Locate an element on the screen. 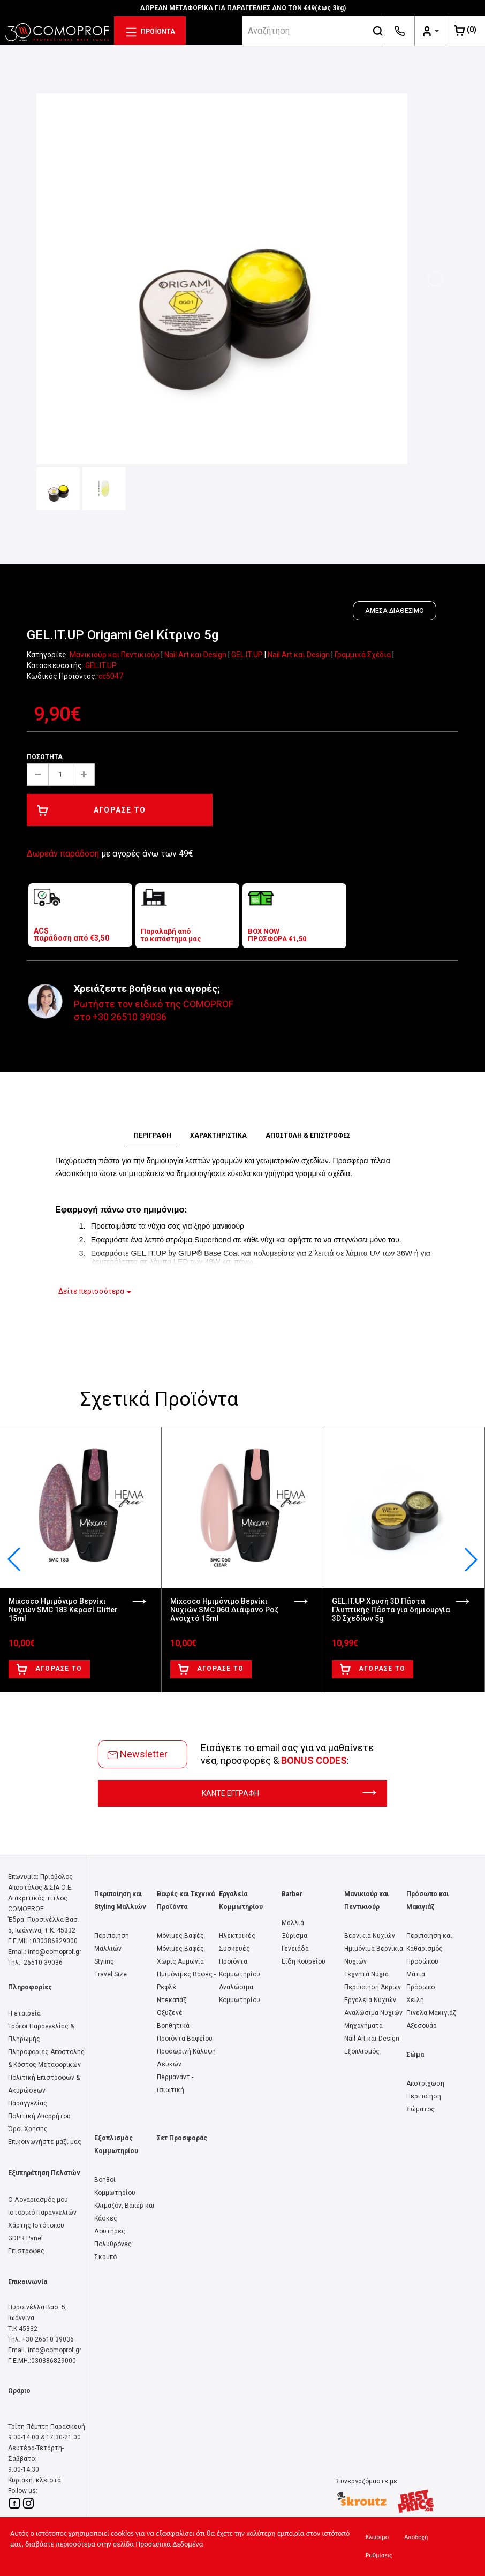 The image size is (485, 2576). ΑΠΟΣΤΟΛΗ & ΕΠΙΣΤΡΟΦΕΣ is located at coordinates (308, 1135).